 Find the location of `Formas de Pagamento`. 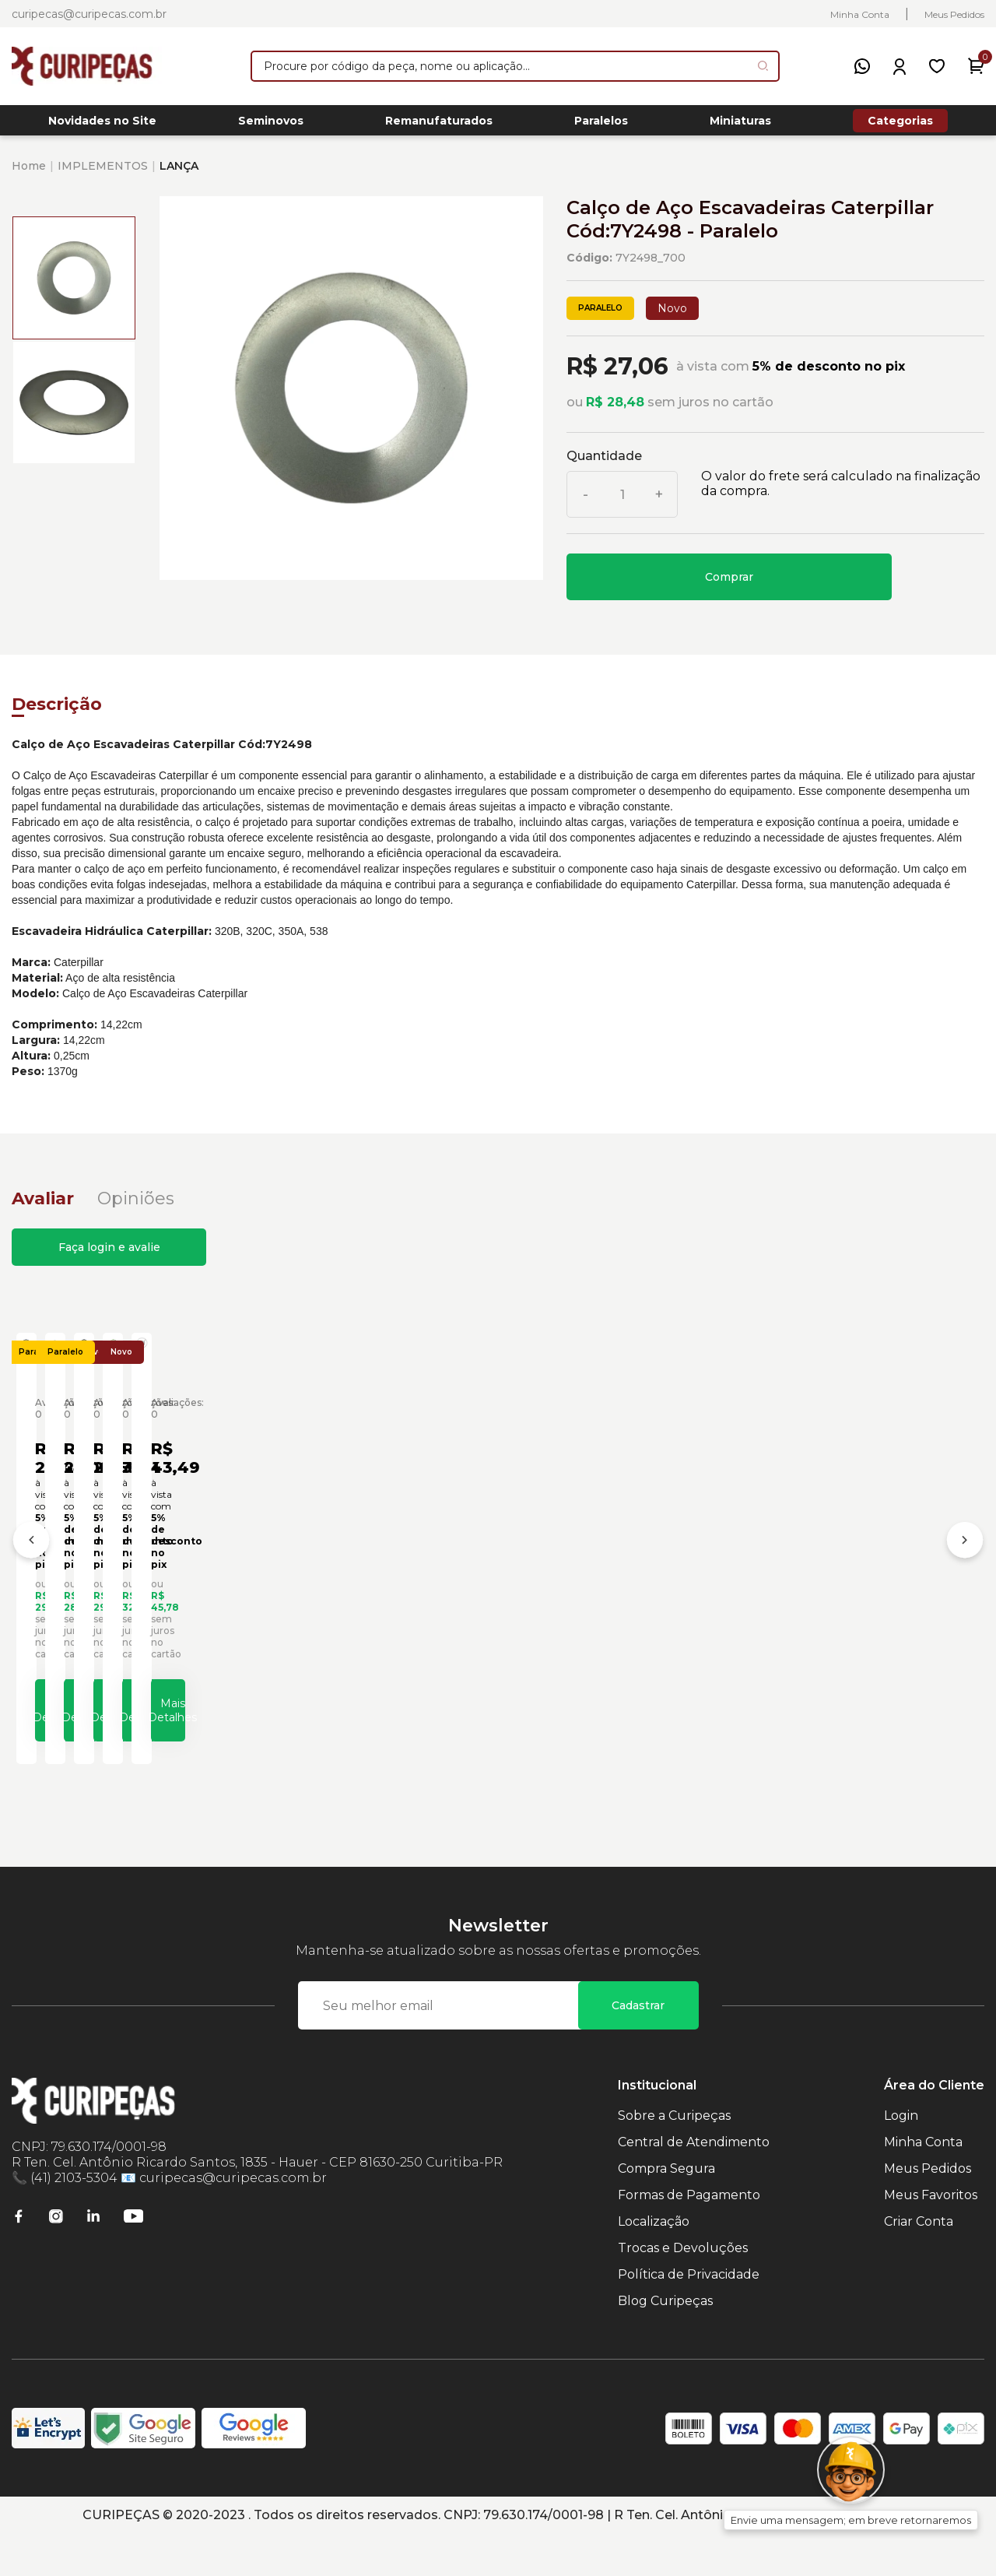

Formas de Pagamento is located at coordinates (689, 2237).